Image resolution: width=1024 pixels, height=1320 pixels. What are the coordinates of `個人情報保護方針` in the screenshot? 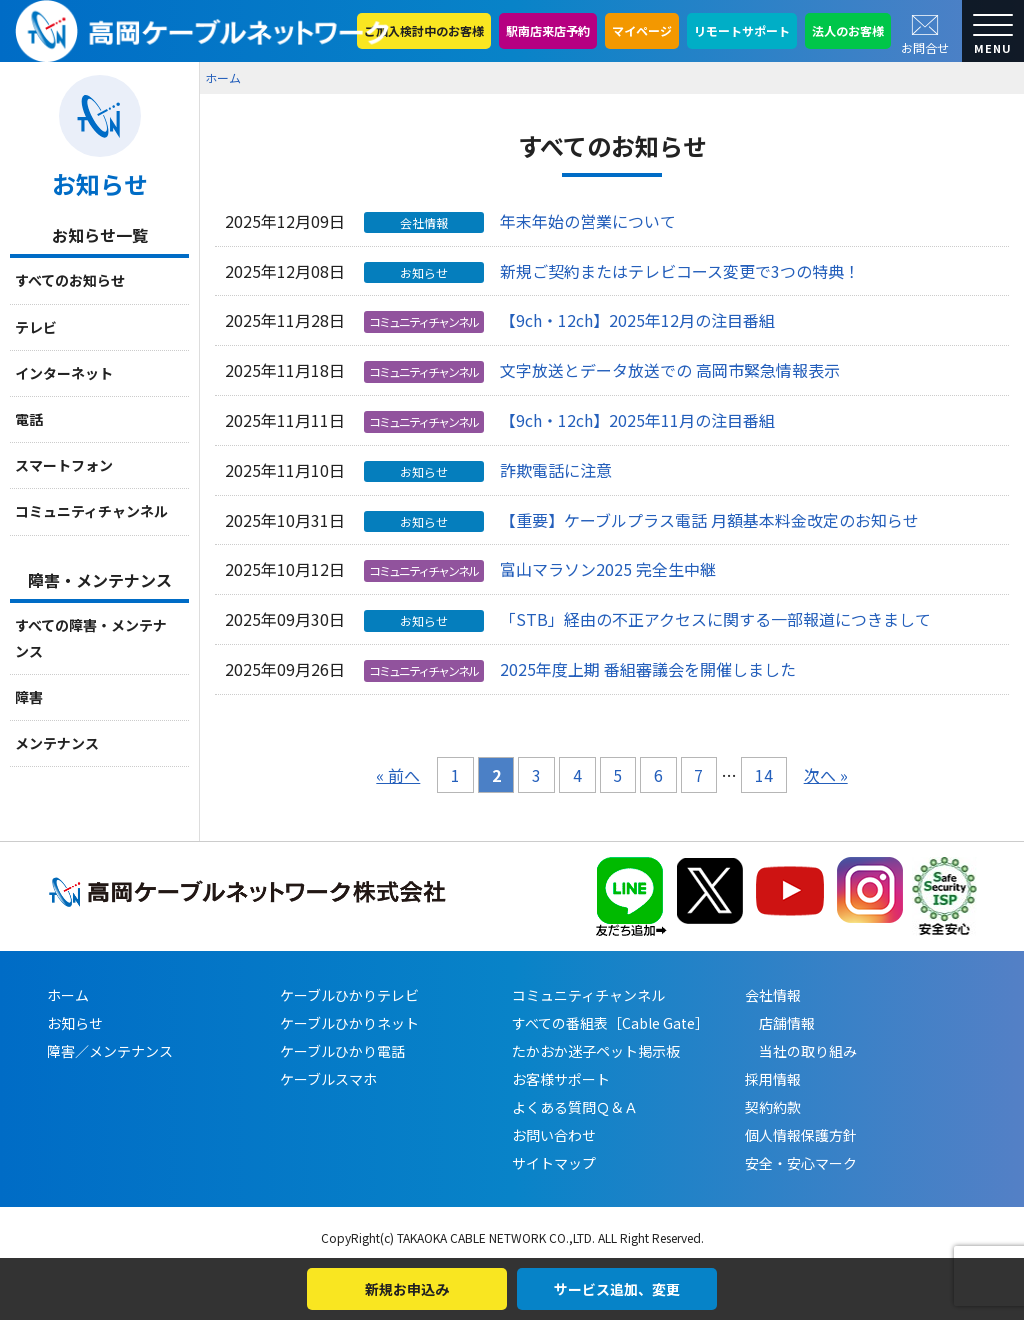 It's located at (801, 1135).